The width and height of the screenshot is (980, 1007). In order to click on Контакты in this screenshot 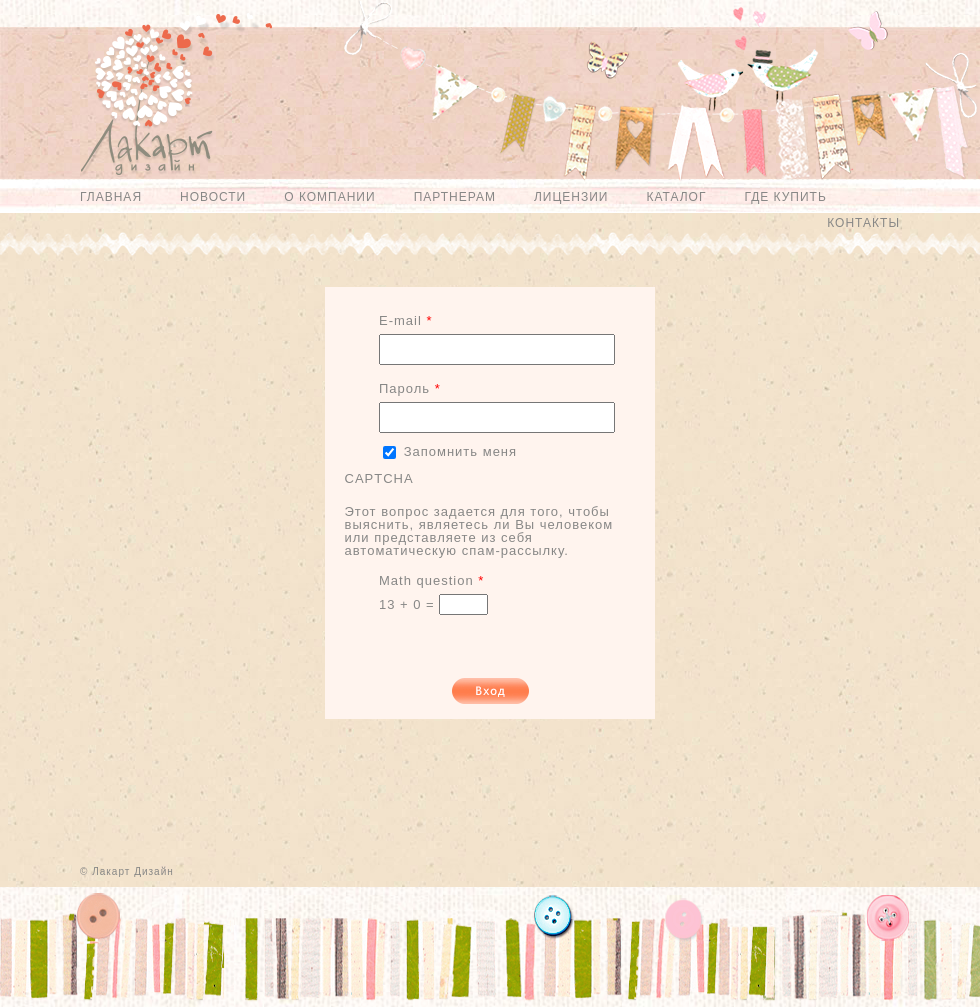, I will do `click(863, 223)`.